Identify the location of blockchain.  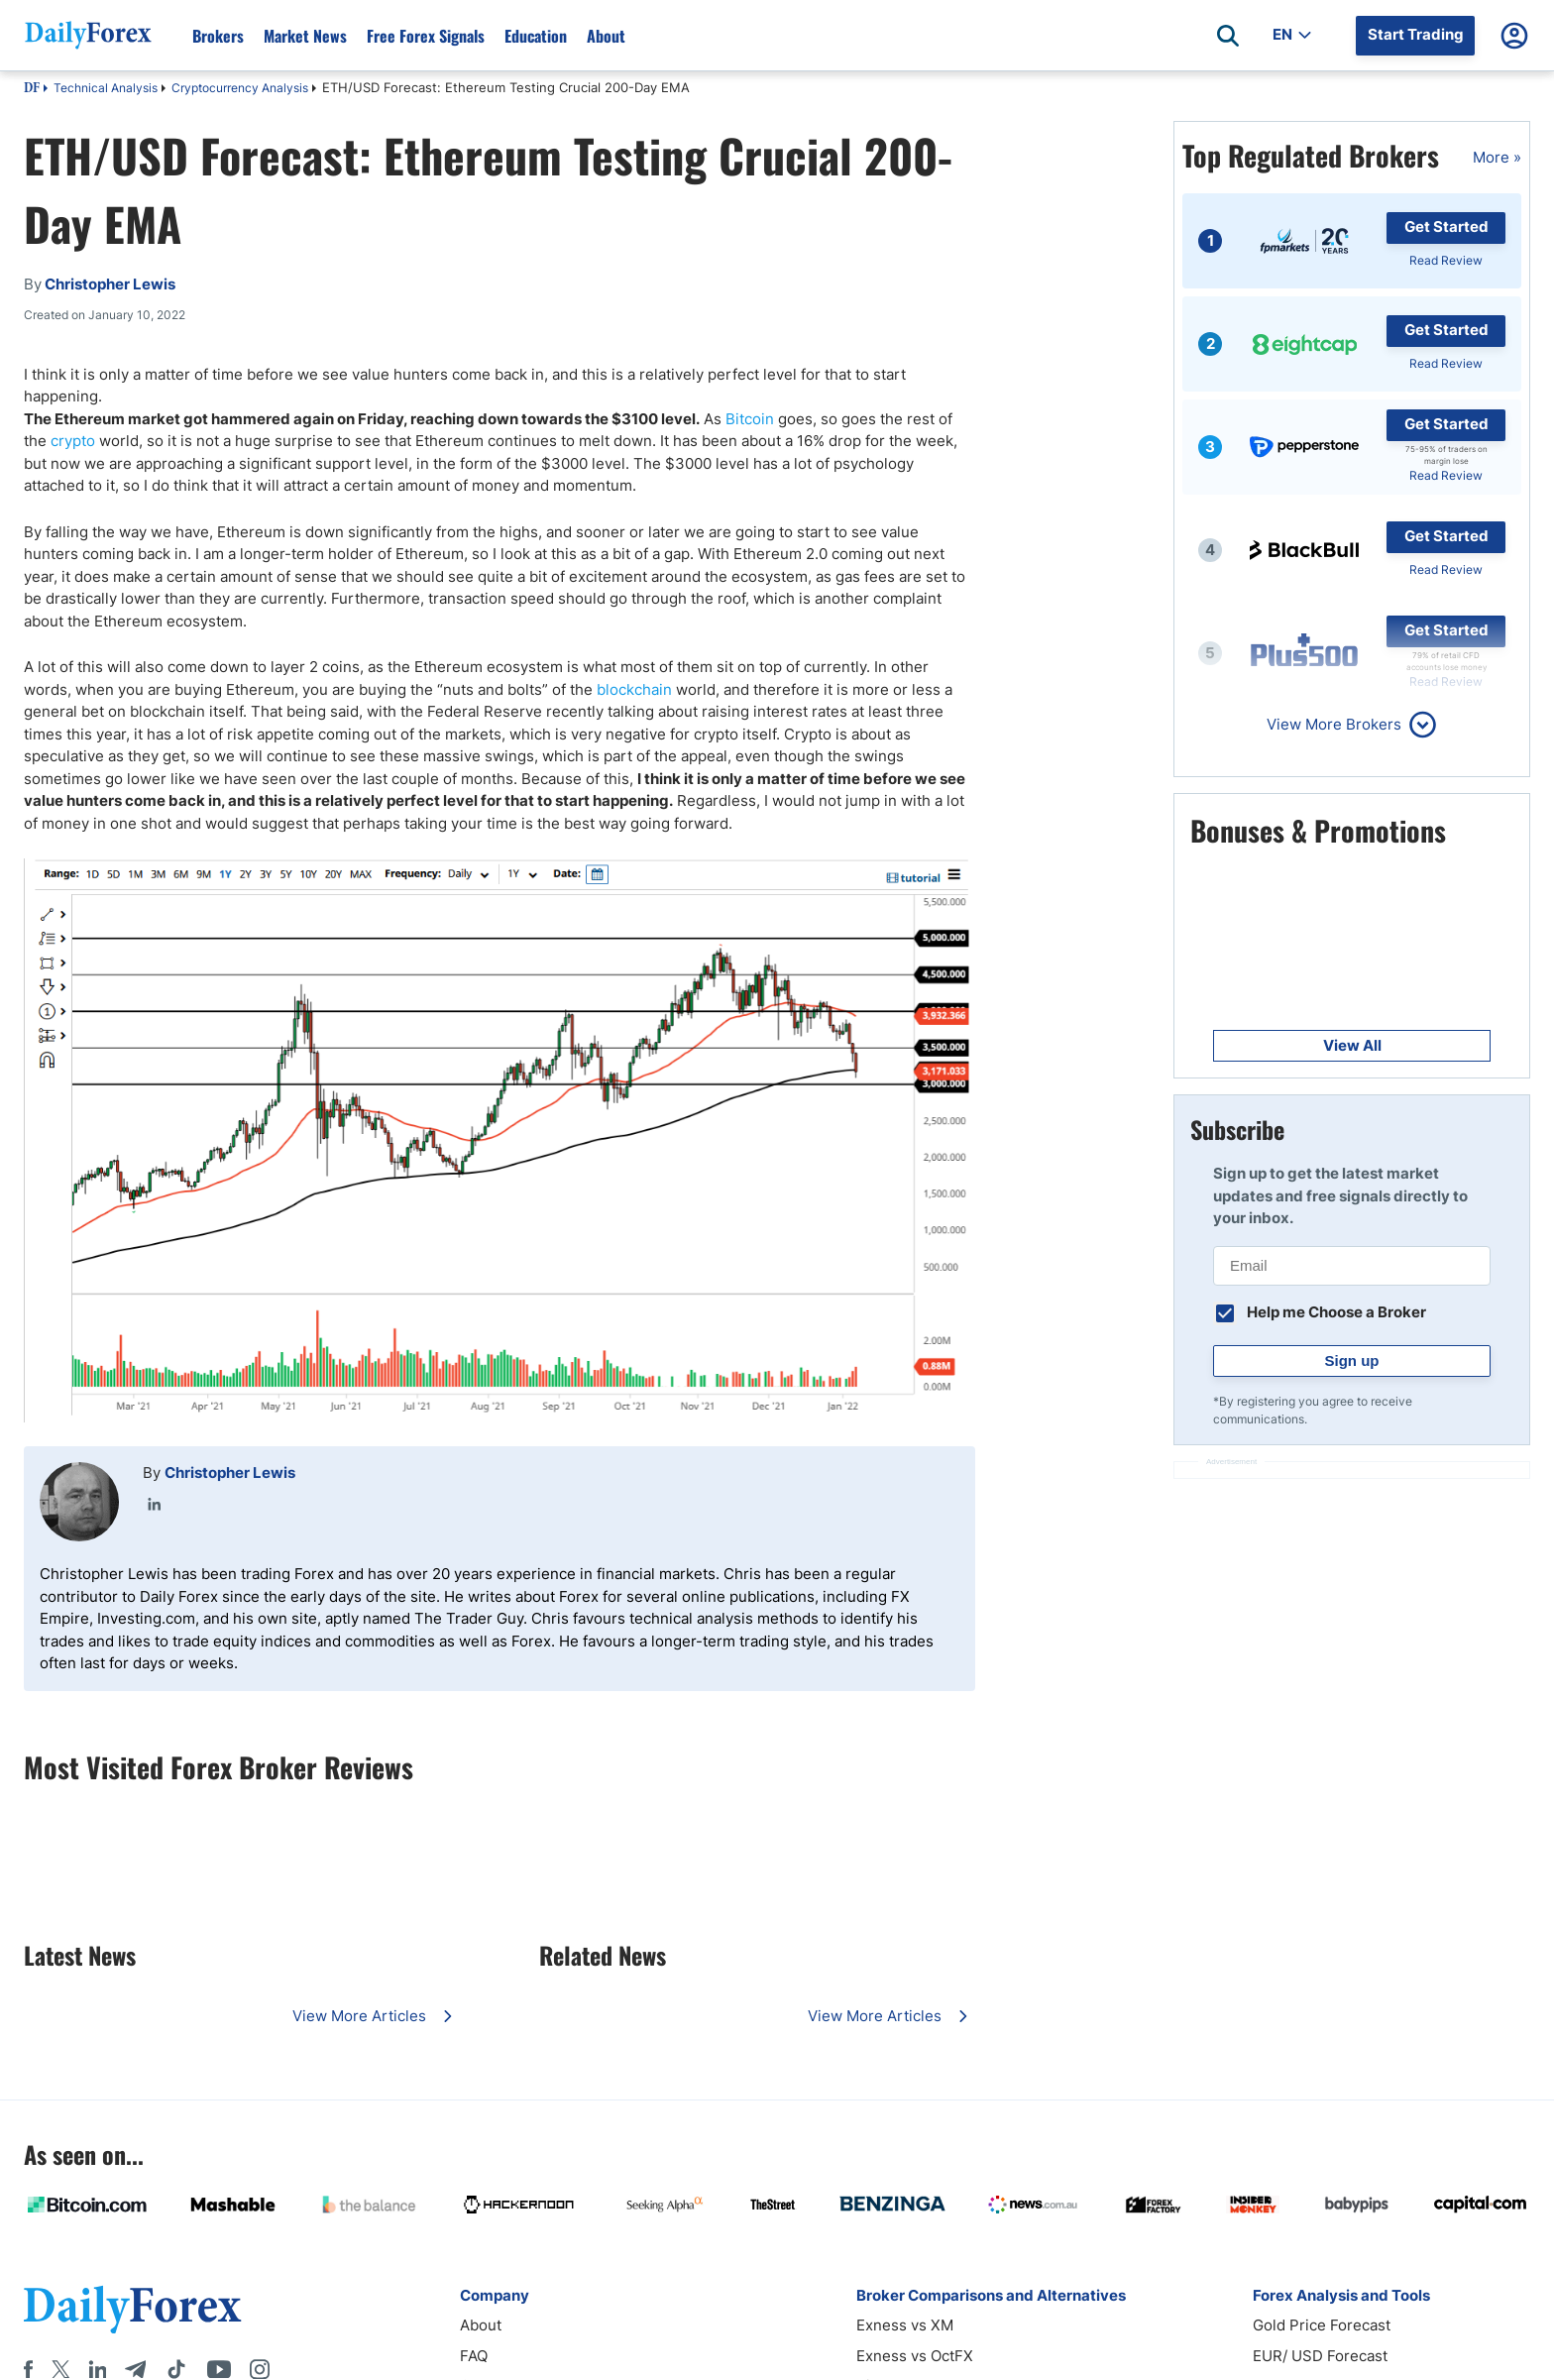
(634, 689).